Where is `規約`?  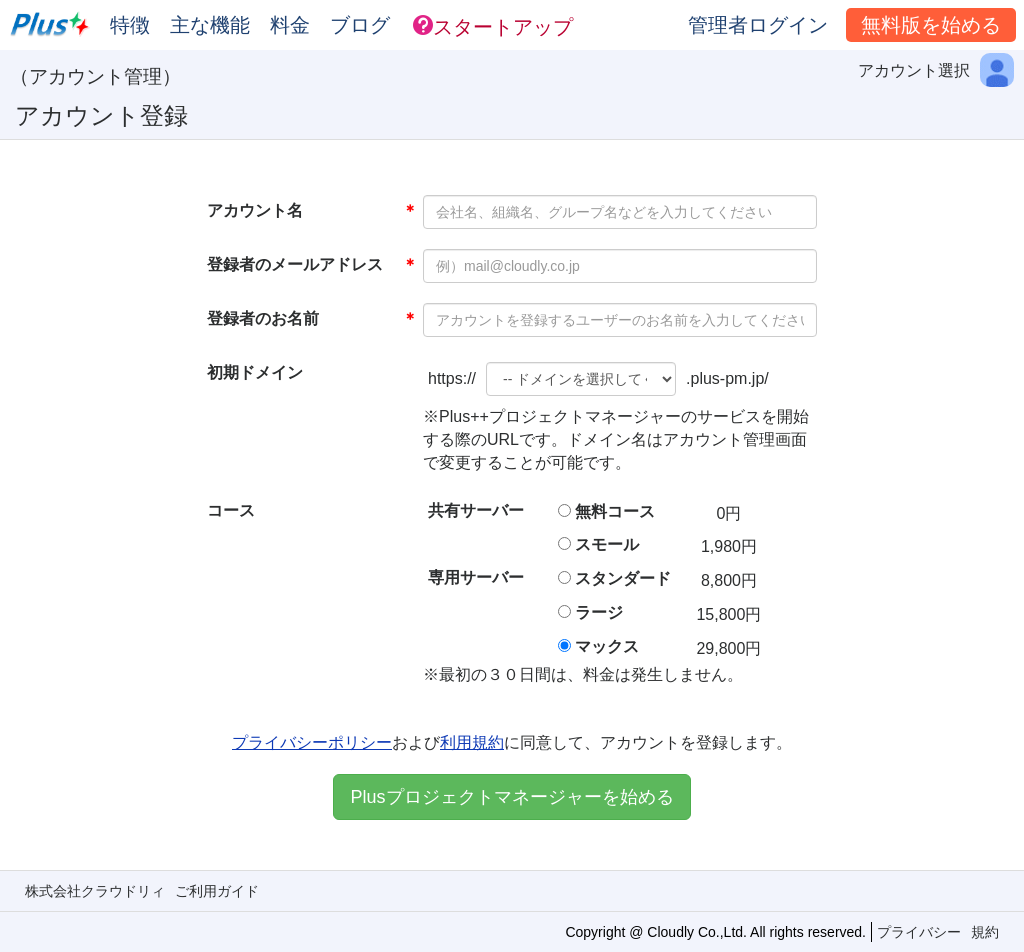 規約 is located at coordinates (985, 932).